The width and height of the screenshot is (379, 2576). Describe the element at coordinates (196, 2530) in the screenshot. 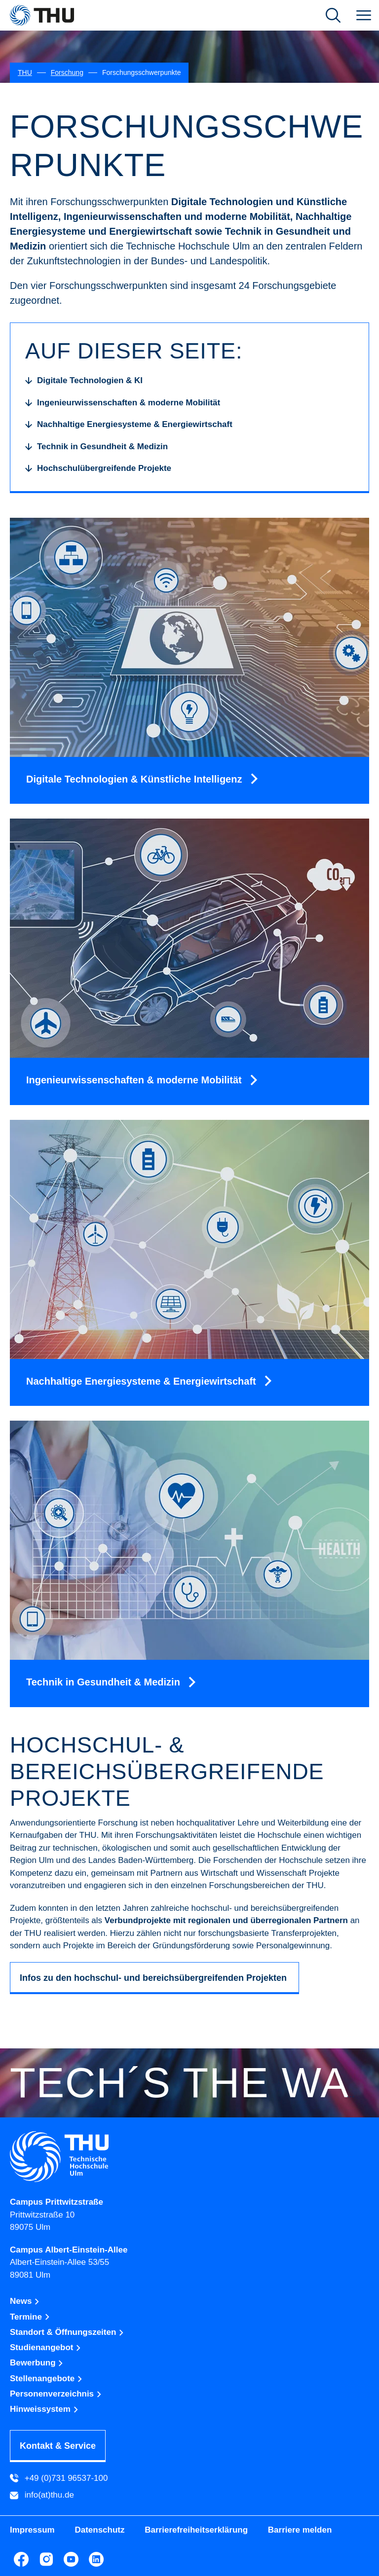

I see `Barrierefreiheitserklärung` at that location.